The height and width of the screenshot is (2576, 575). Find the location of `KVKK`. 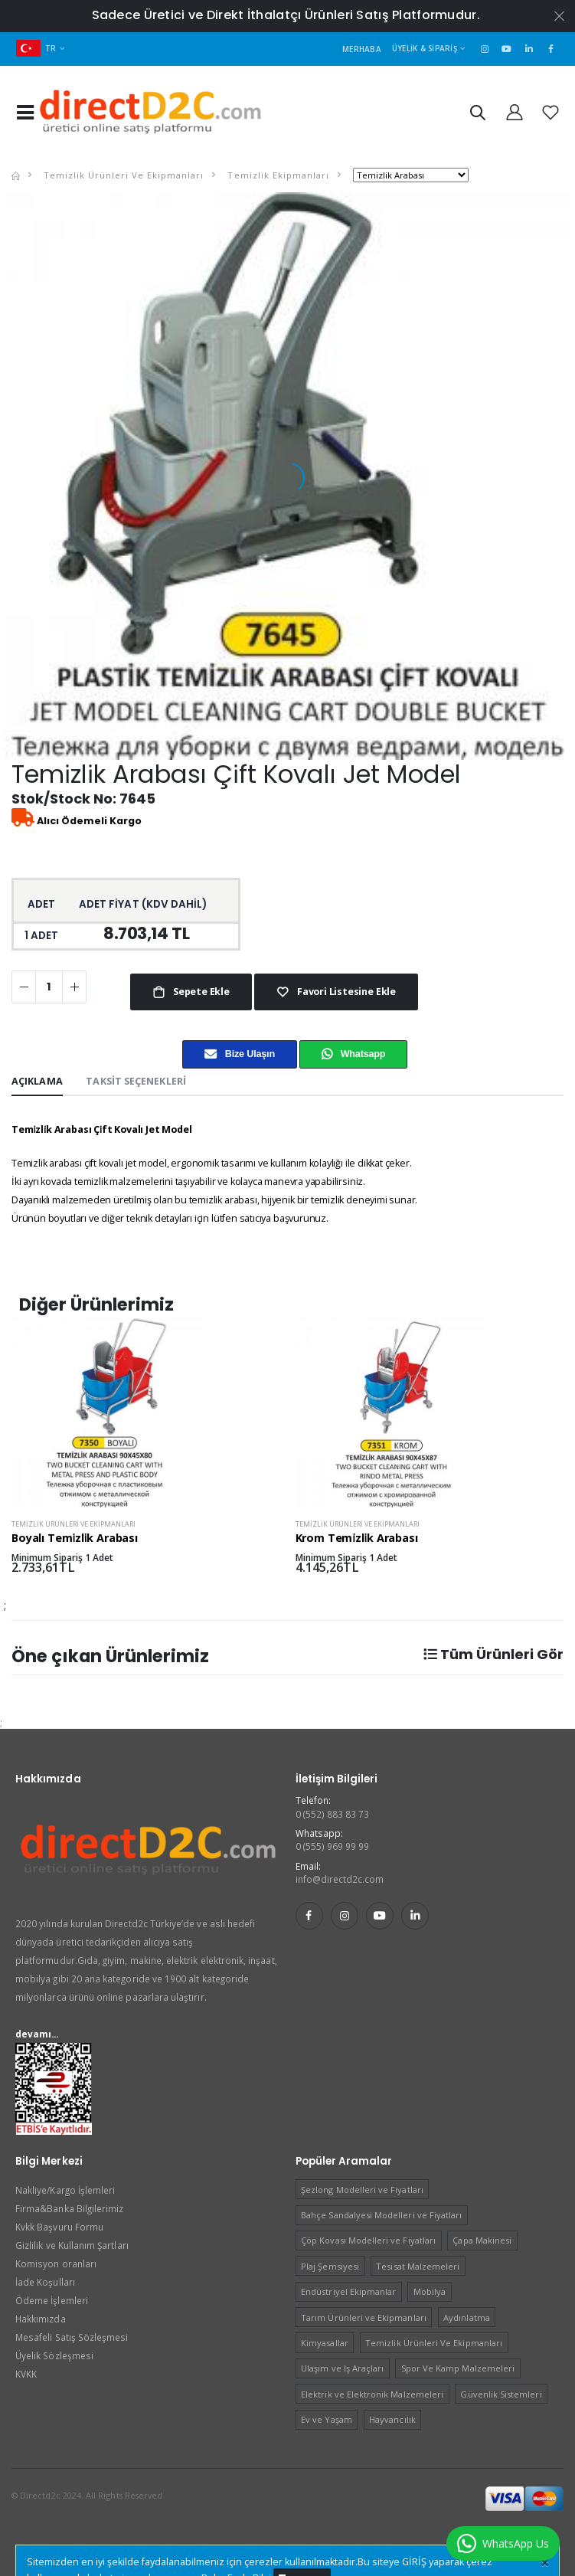

KVKK is located at coordinates (26, 2374).